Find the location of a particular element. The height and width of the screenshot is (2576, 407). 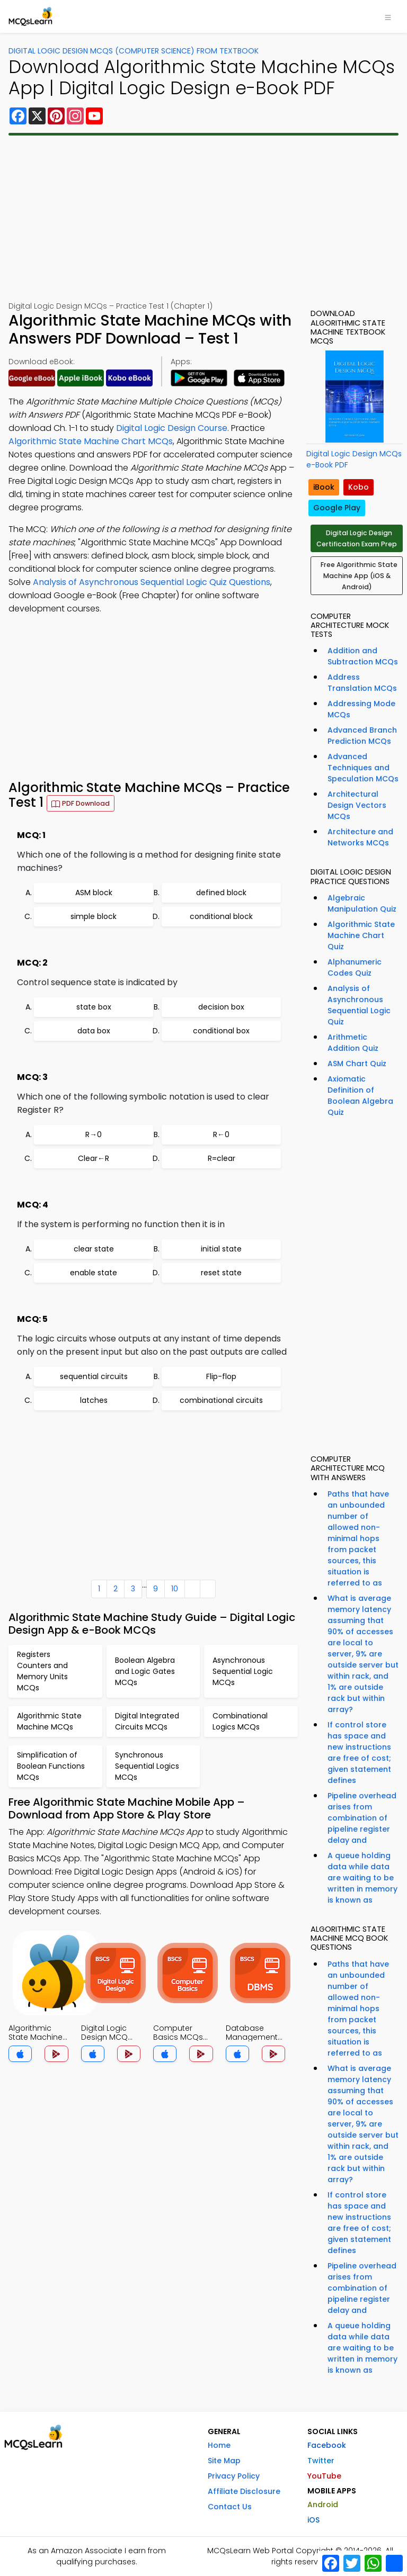

Paths that have an unbounded number of allowed non-minimal hops from packet sources, this situation is referred to as is located at coordinates (358, 1538).